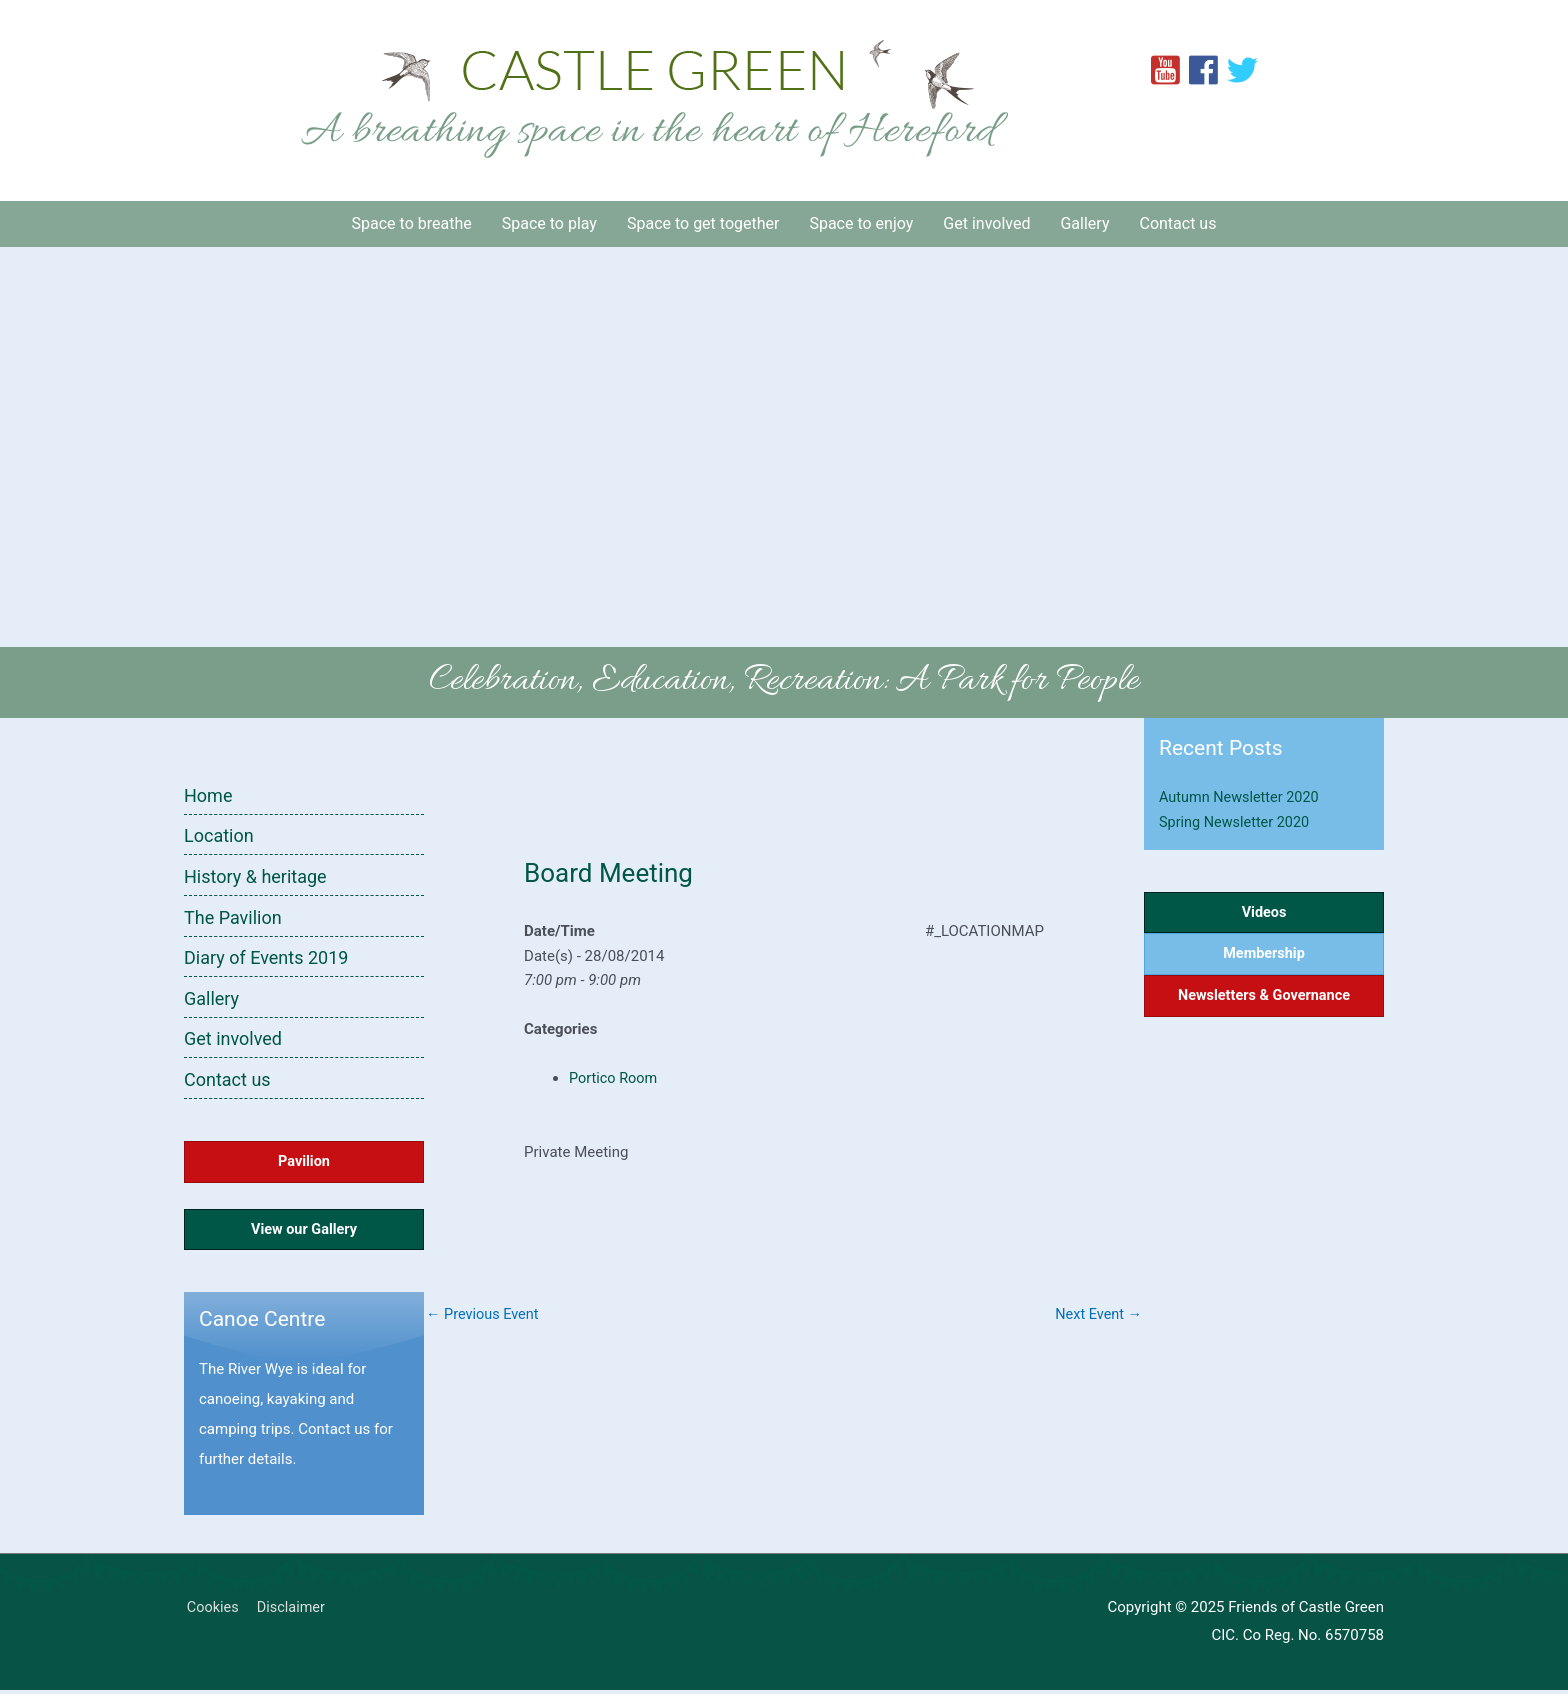  I want to click on The Pavilion, so click(233, 917).